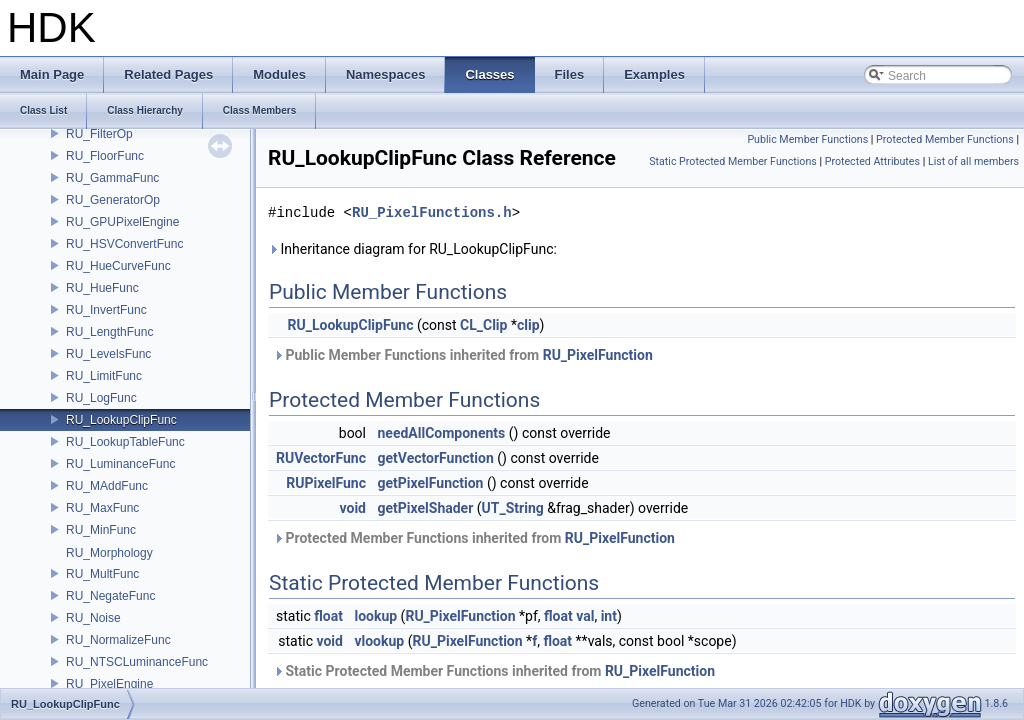 The width and height of the screenshot is (1024, 720). I want to click on RU_FloorFunc, so click(105, 156).